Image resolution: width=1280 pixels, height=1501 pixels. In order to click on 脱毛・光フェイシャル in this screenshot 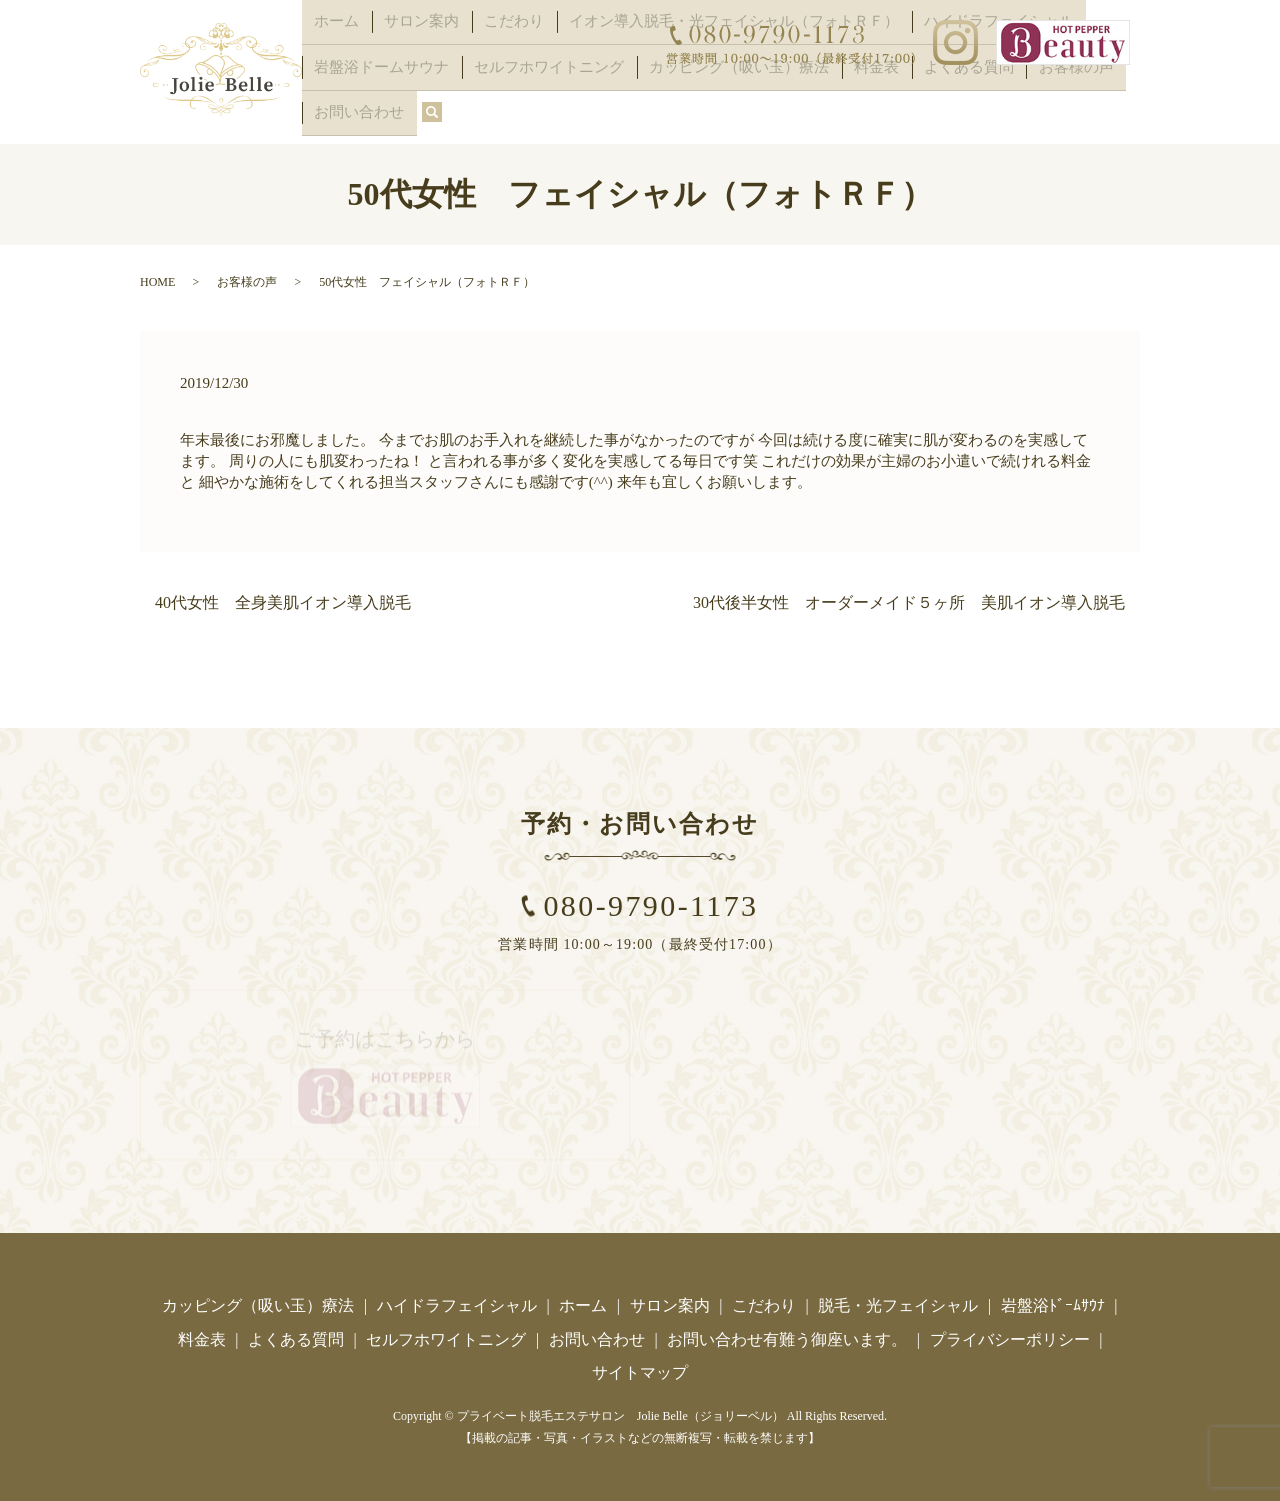, I will do `click(898, 1301)`.